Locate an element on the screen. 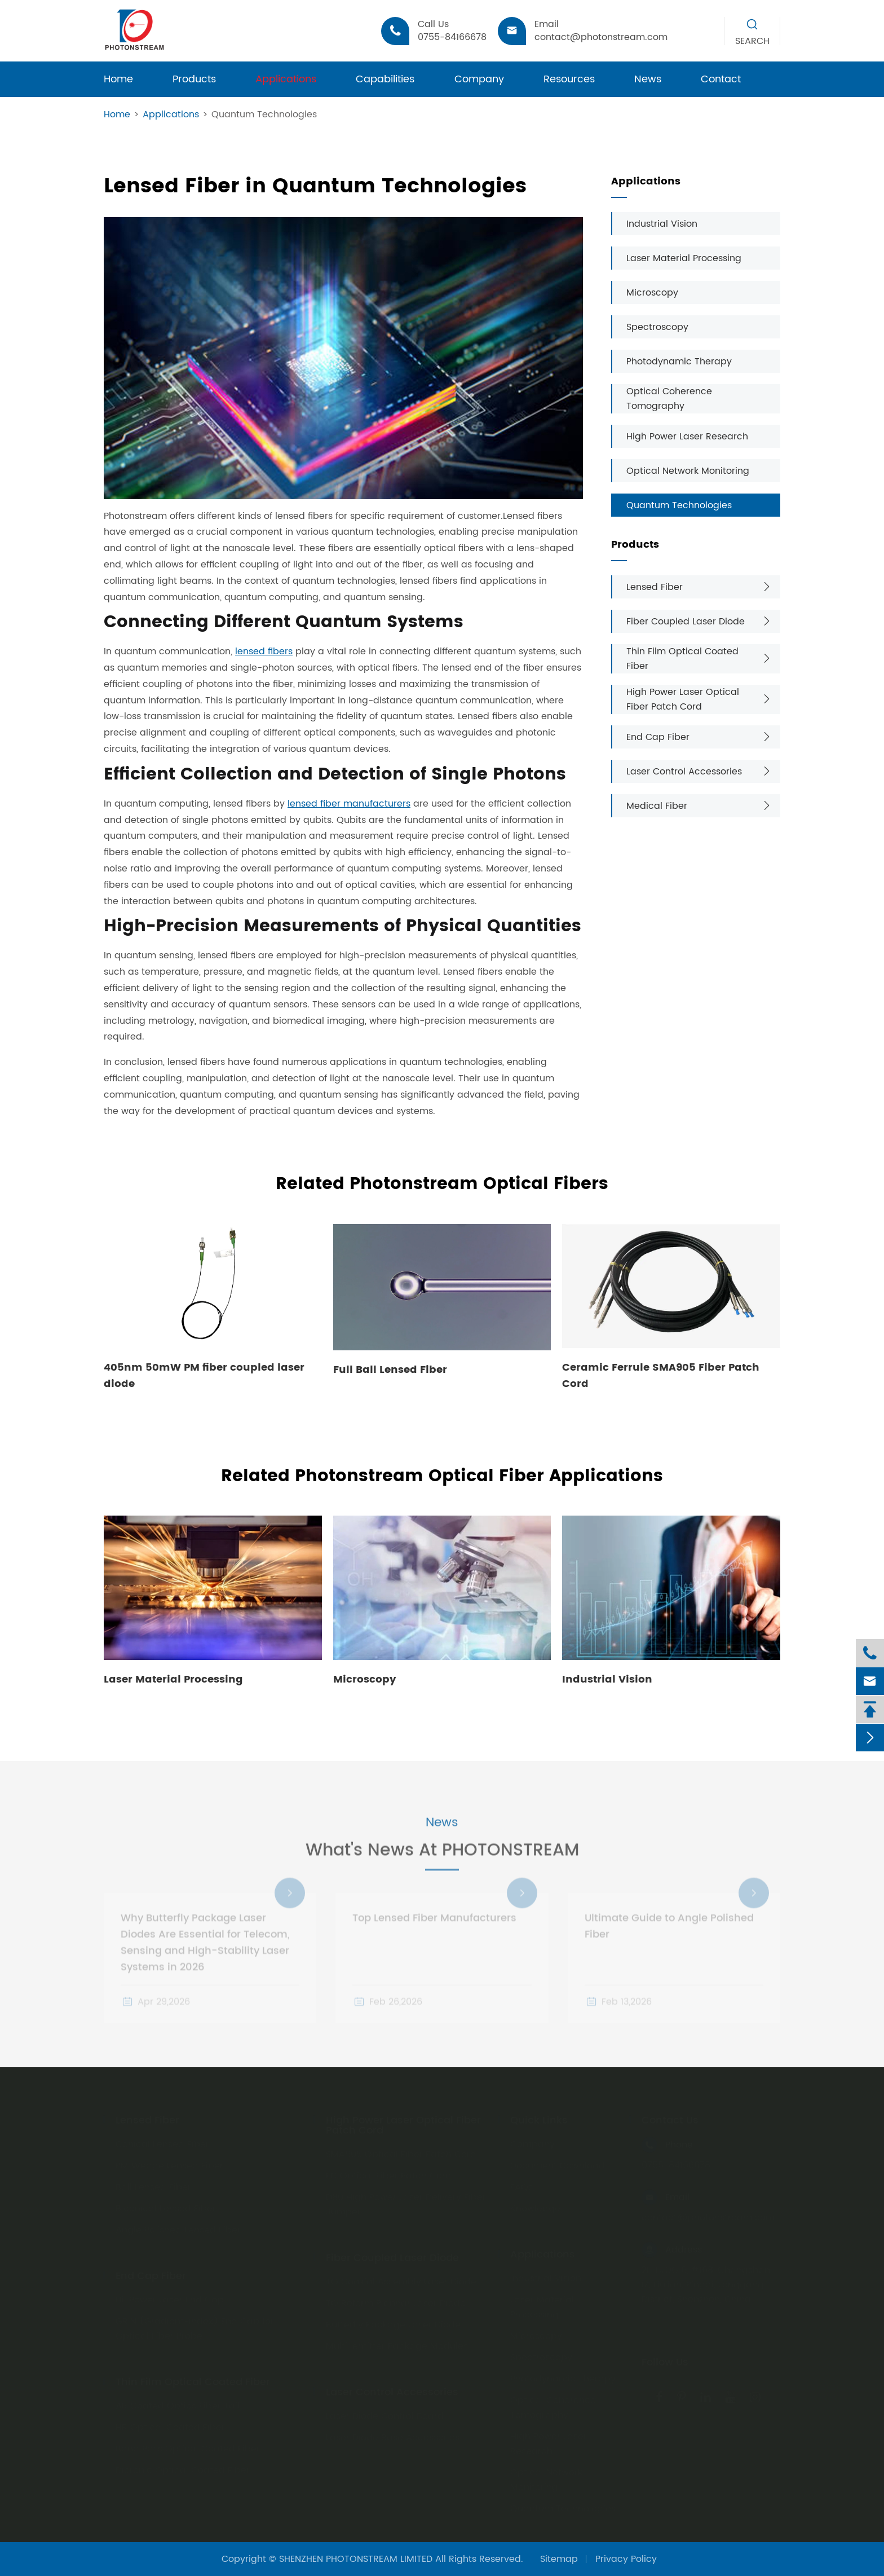  Document Download is located at coordinates (557, 2162).